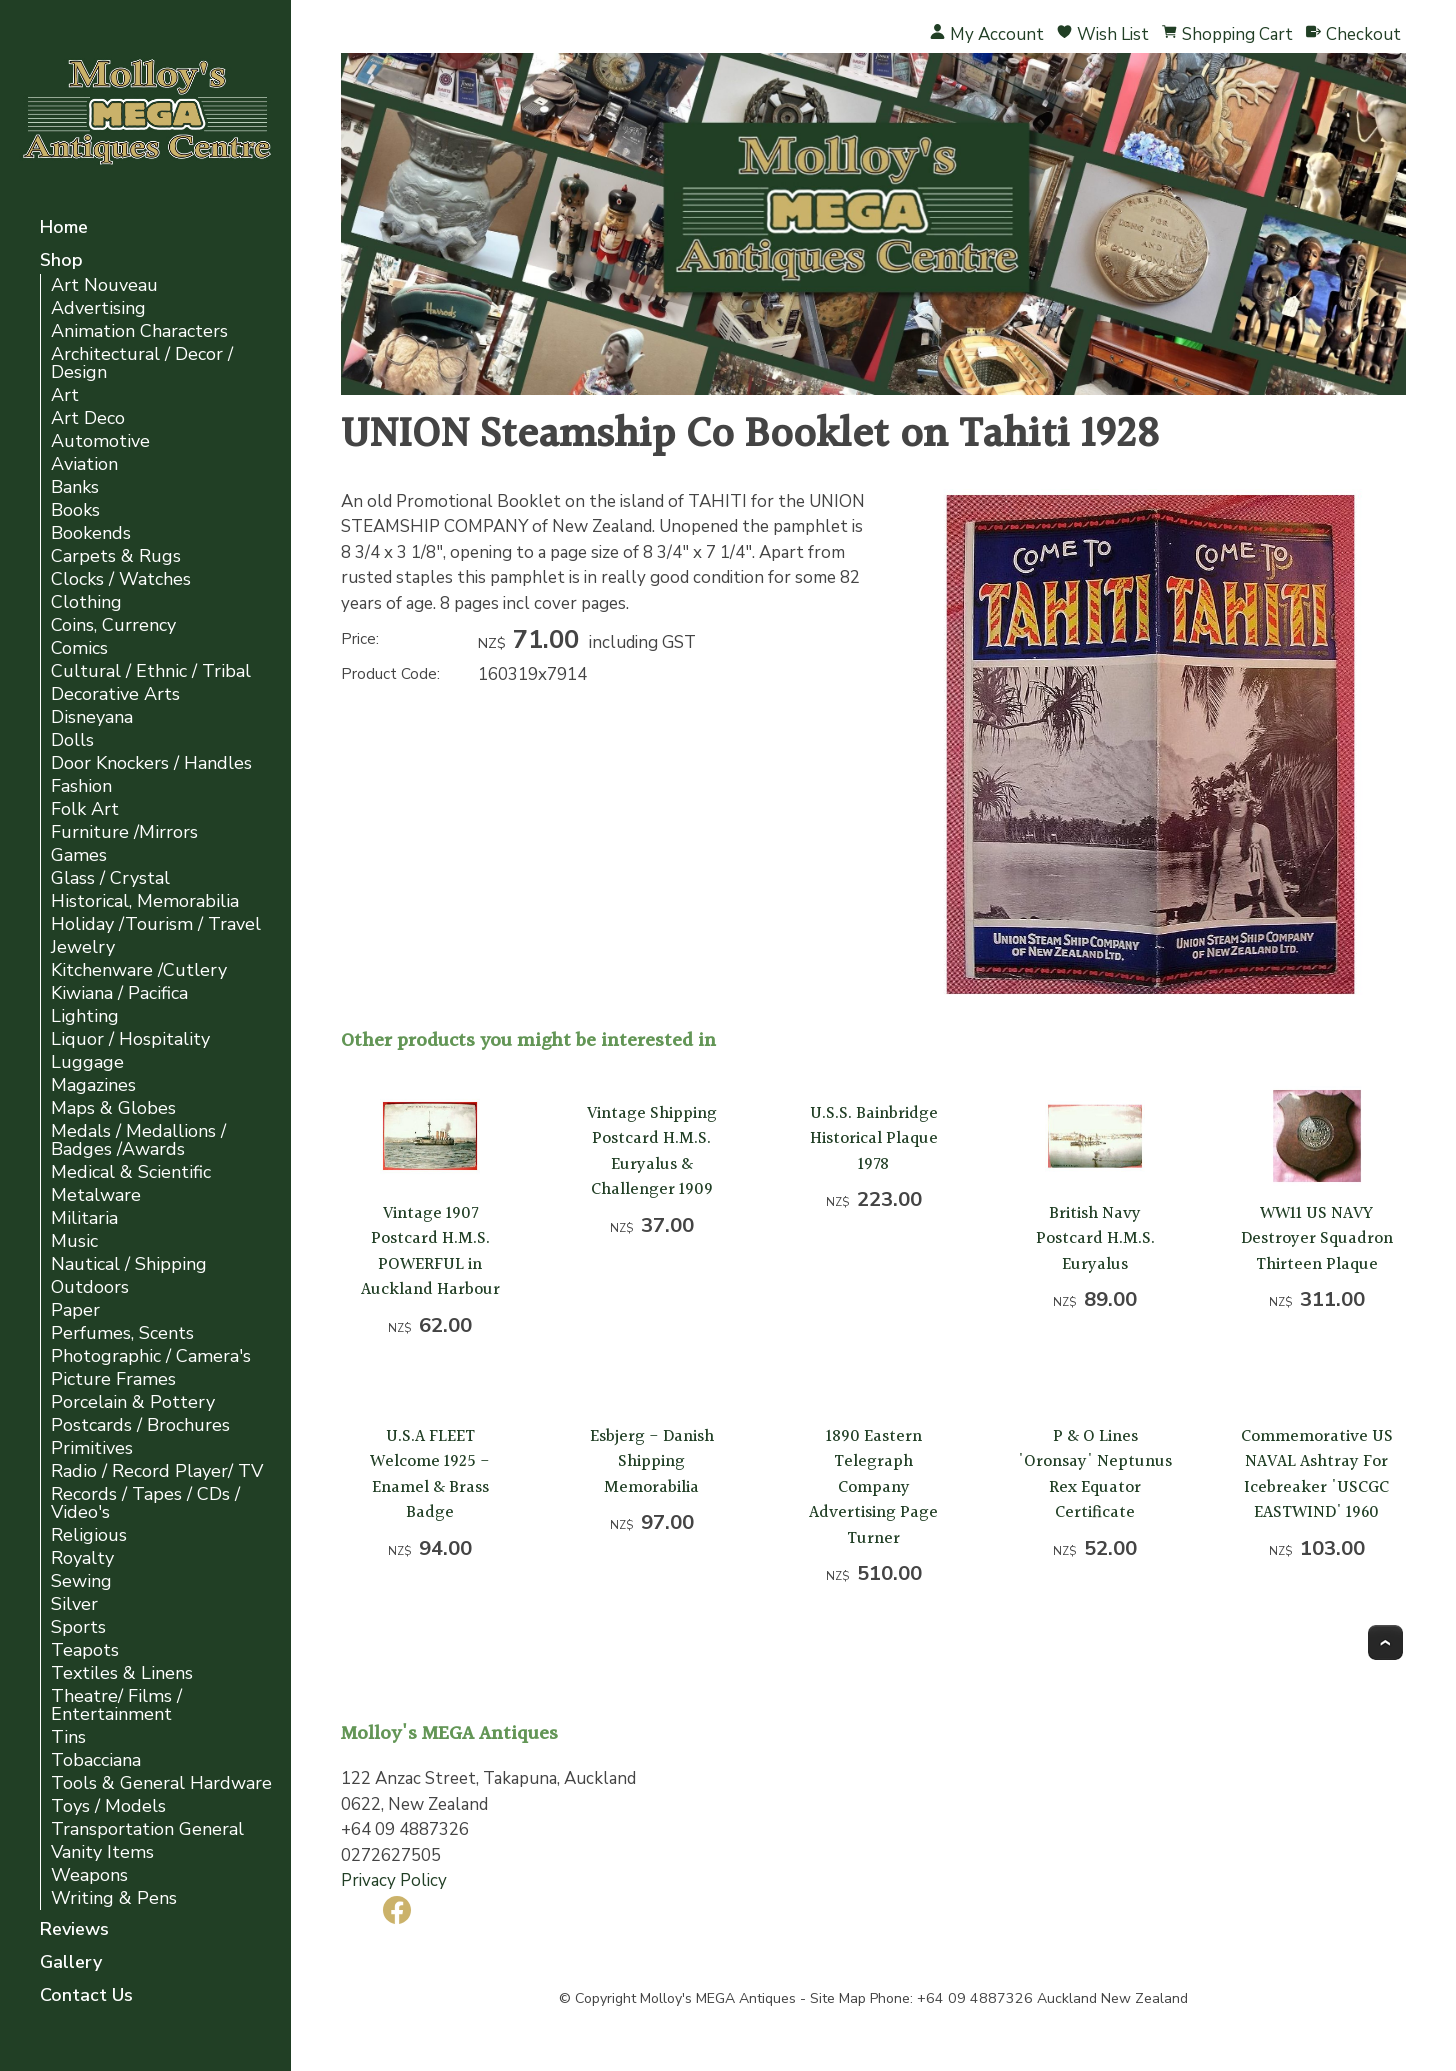 The width and height of the screenshot is (1456, 2071). I want to click on Holiday /Tourism / Travel, so click(156, 924).